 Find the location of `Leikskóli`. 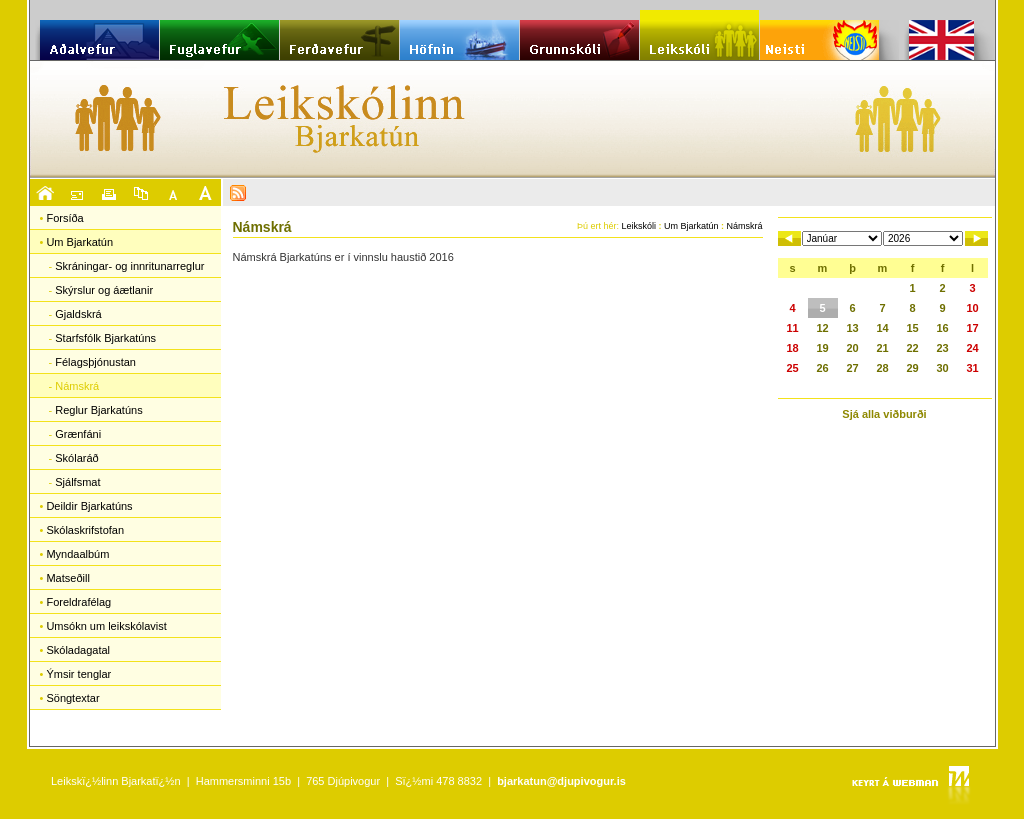

Leikskóli is located at coordinates (638, 226).